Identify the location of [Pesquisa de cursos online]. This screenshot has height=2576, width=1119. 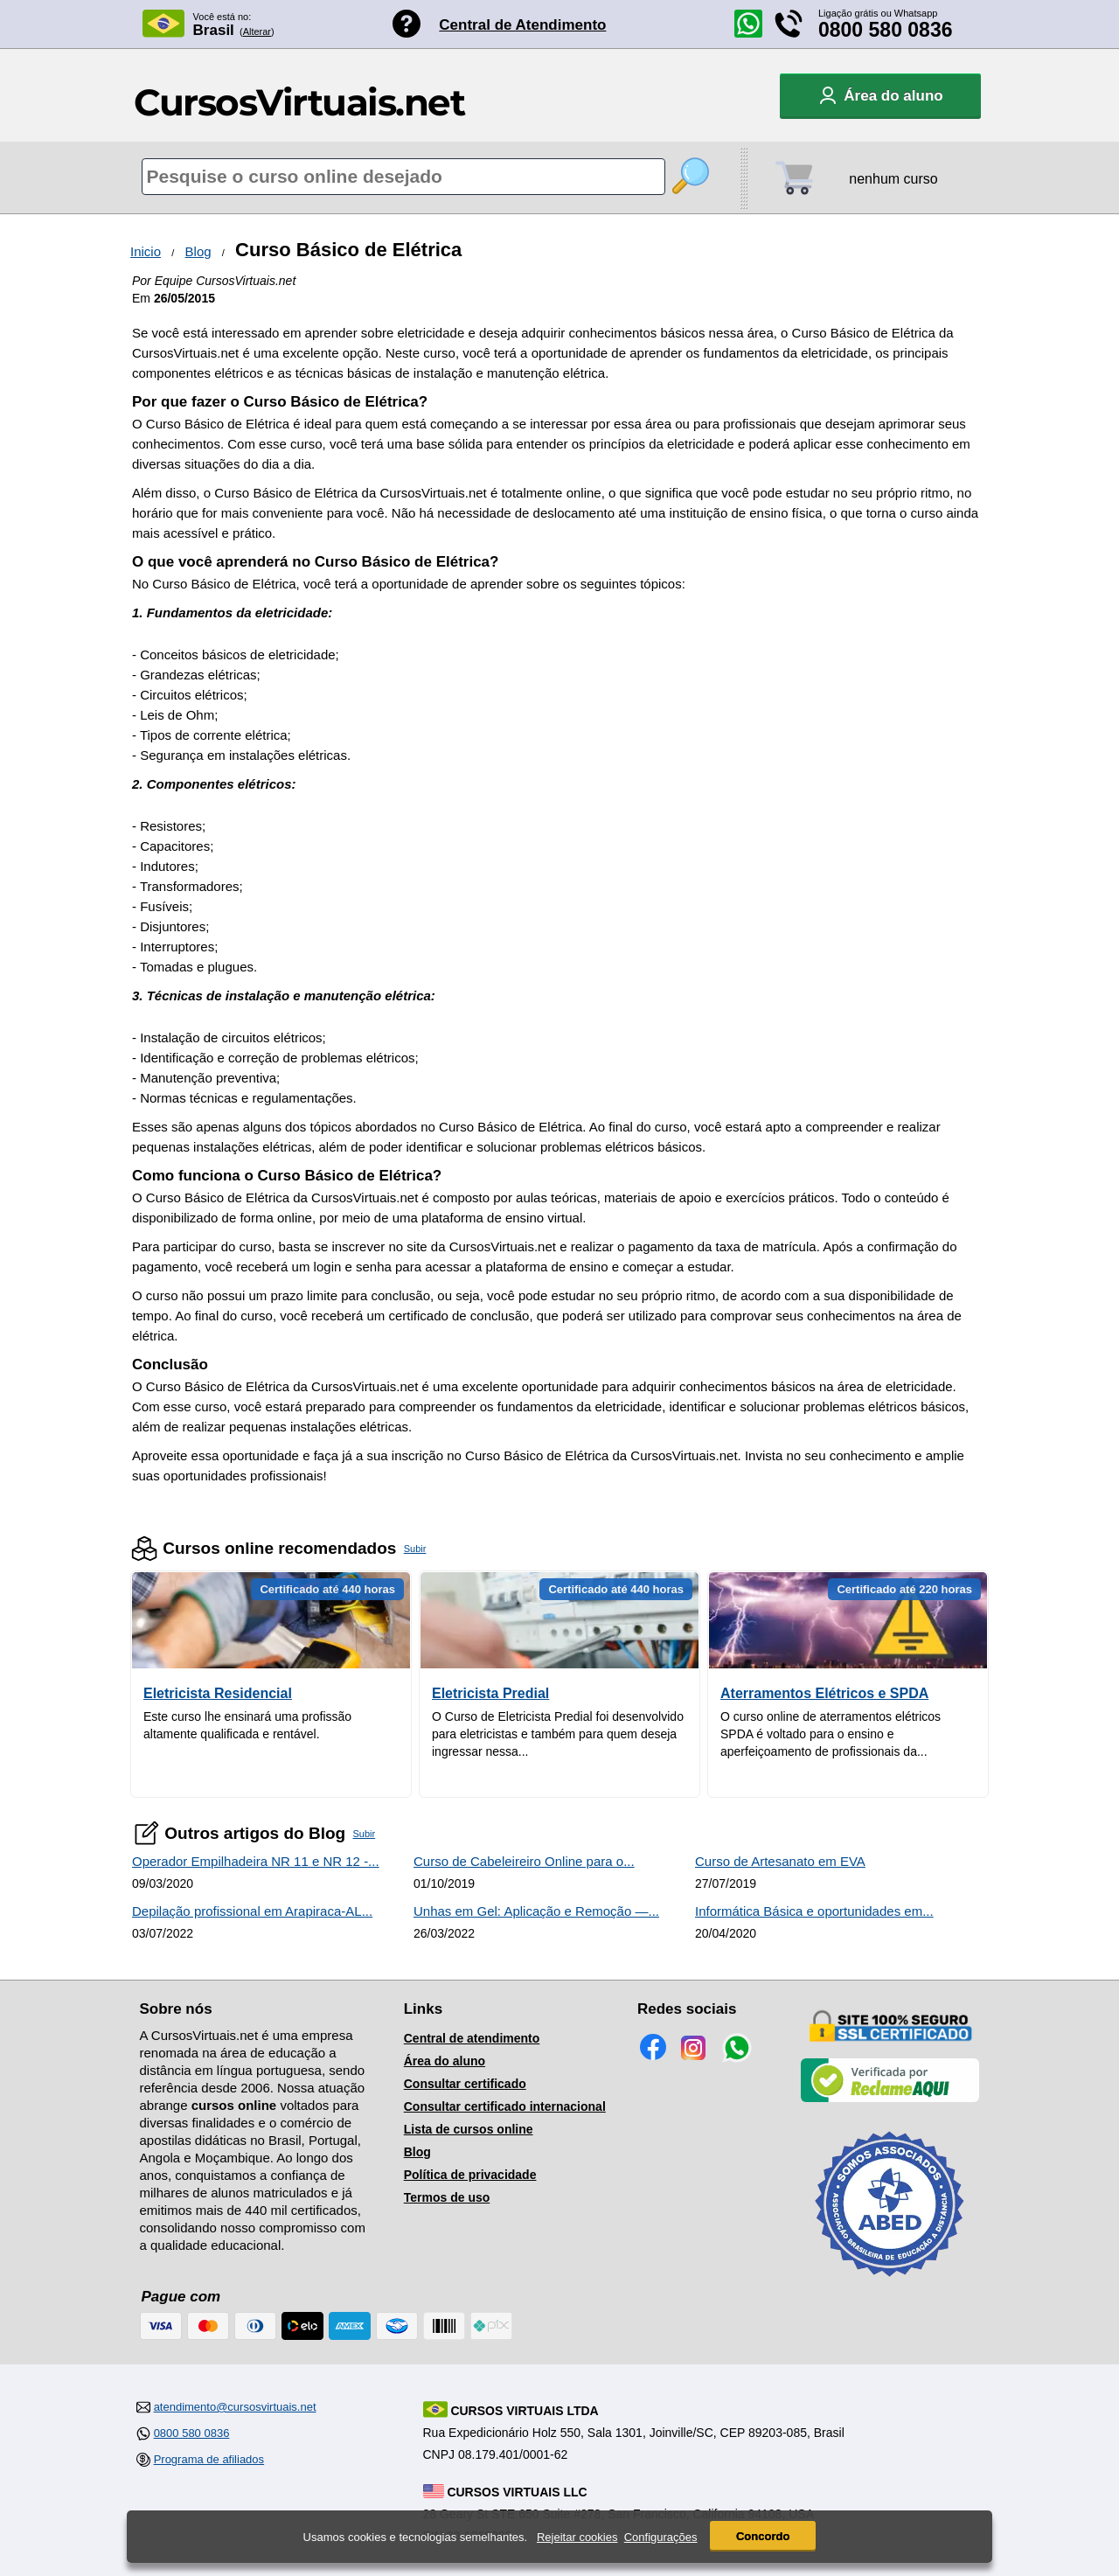
(403, 176).